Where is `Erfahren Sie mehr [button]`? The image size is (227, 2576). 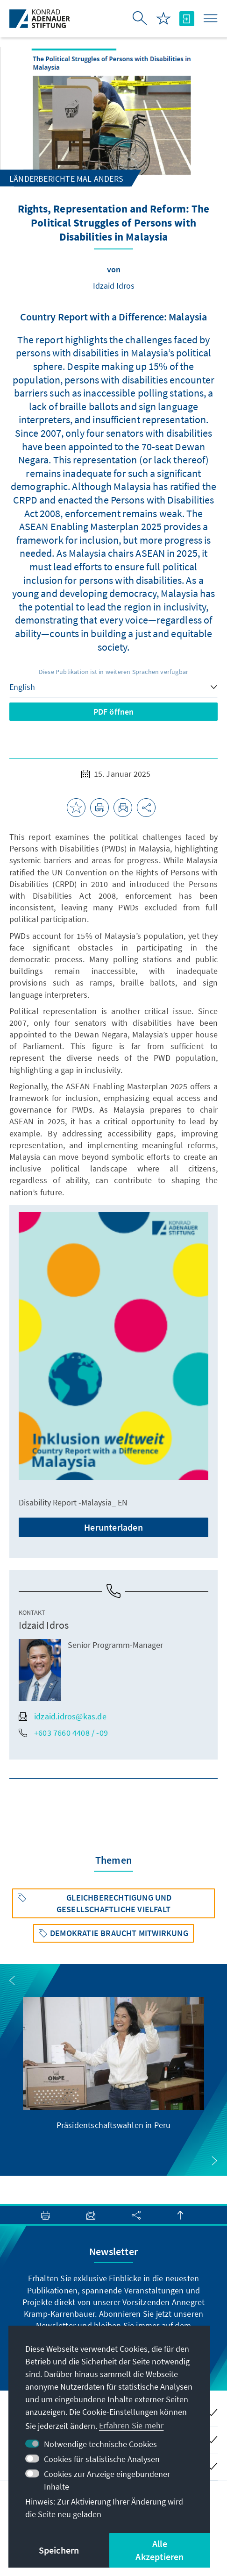 Erfahren Sie mehr [button] is located at coordinates (131, 2425).